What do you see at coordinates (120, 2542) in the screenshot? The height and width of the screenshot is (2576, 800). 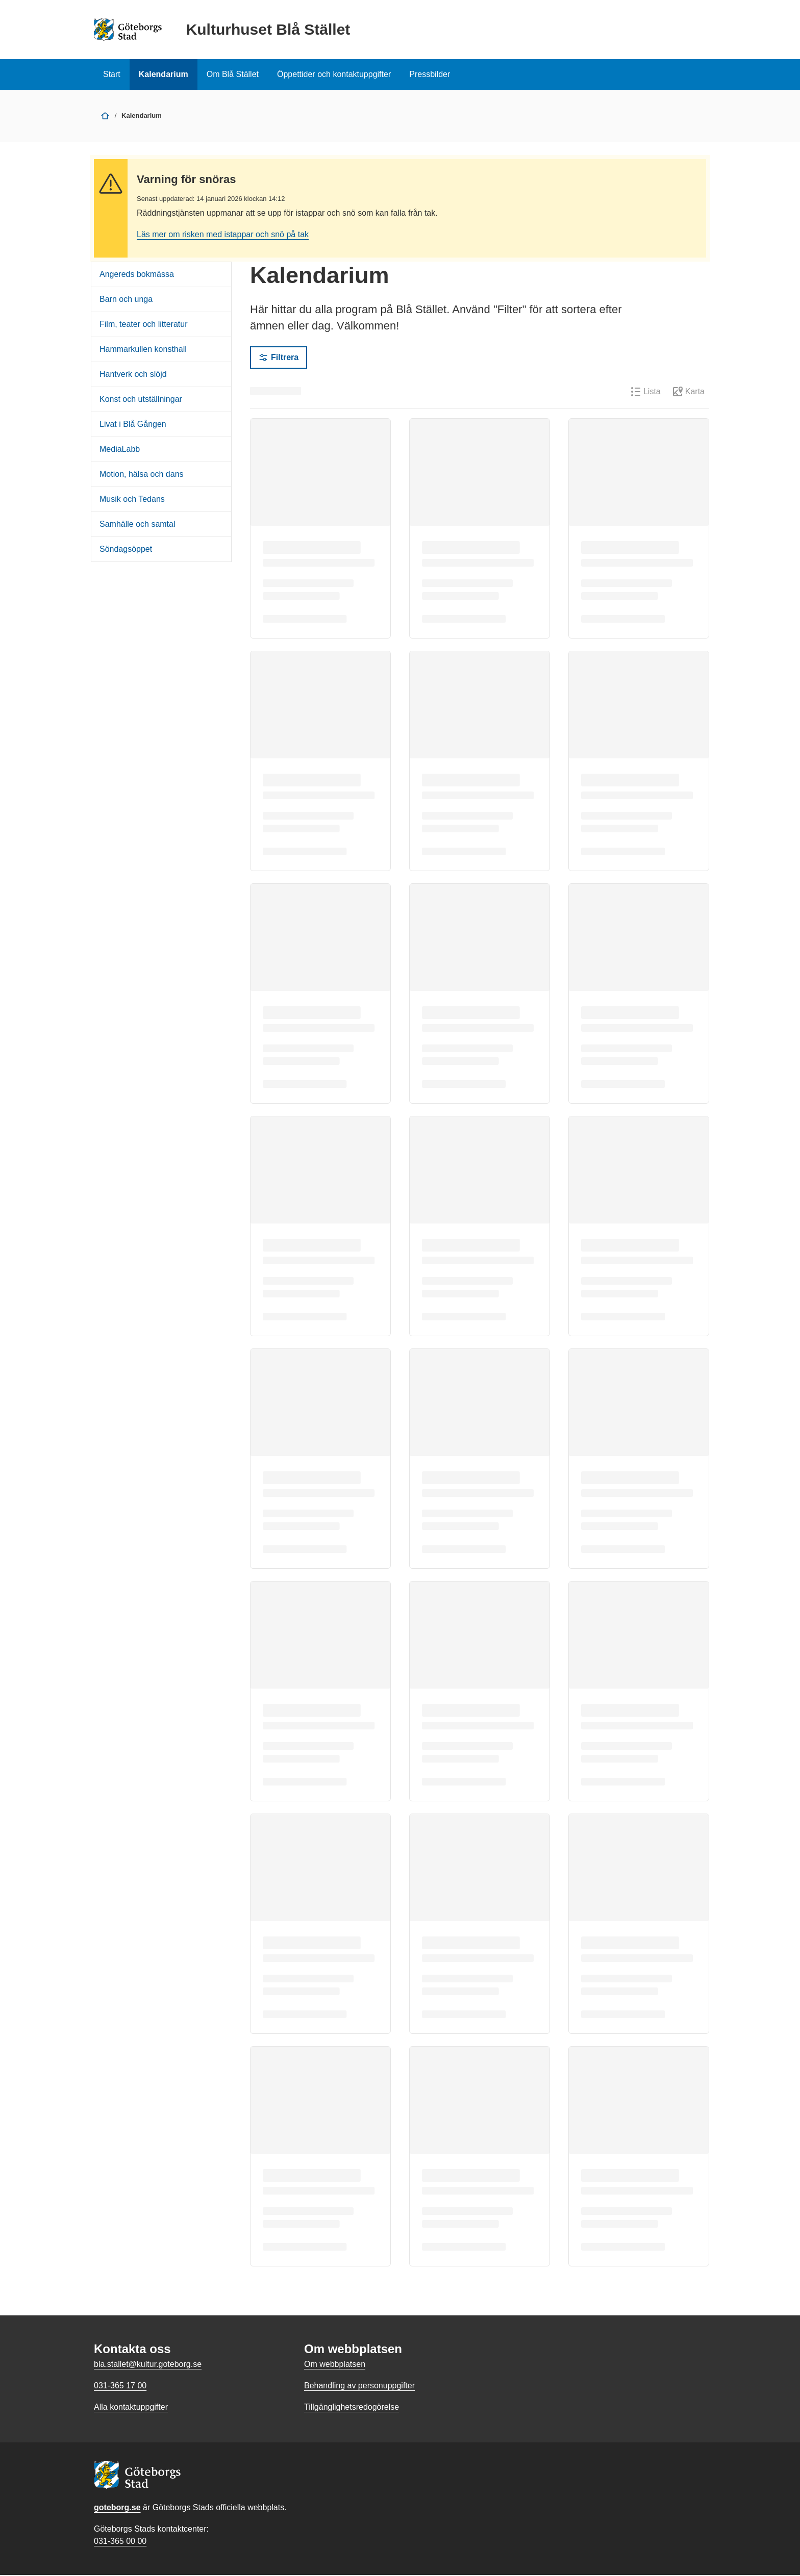 I see `031-365 00 00` at bounding box center [120, 2542].